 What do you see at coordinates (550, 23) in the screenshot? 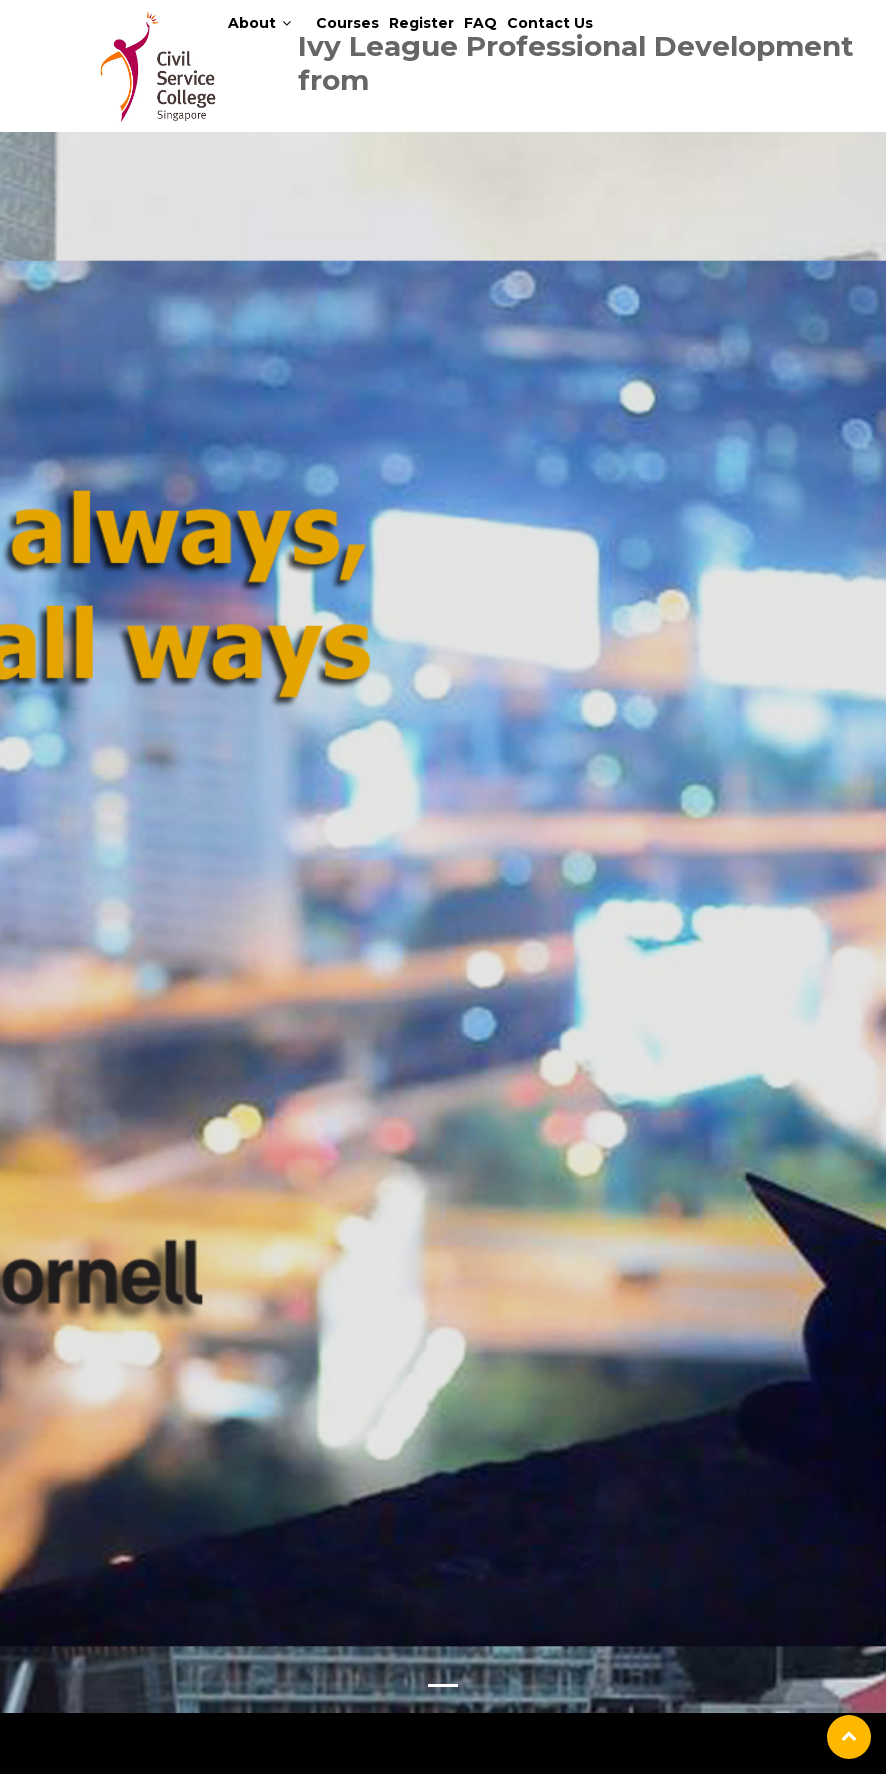
I see `Contact Us` at bounding box center [550, 23].